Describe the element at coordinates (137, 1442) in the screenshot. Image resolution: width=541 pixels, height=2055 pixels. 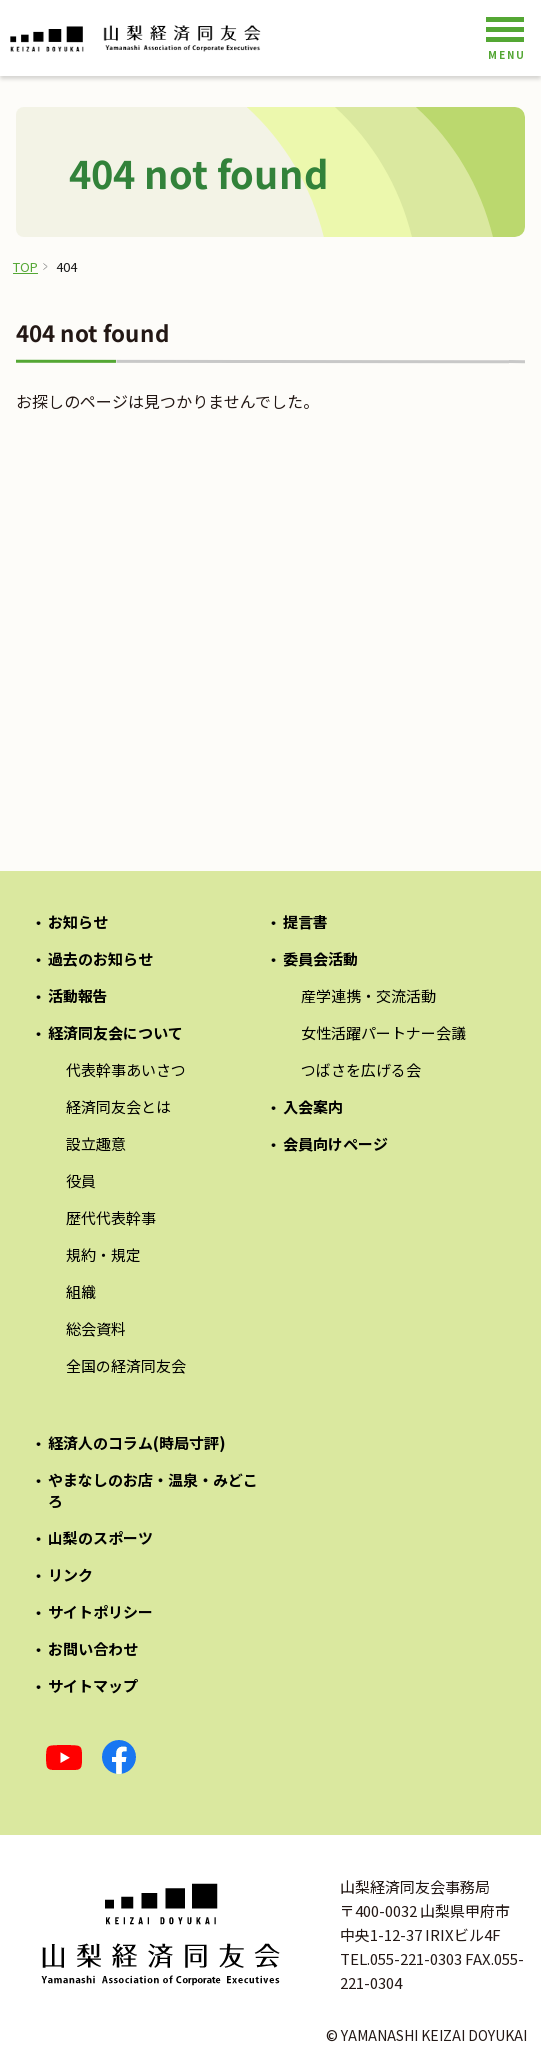
I see `経済人のコラム(時局寸評)` at that location.